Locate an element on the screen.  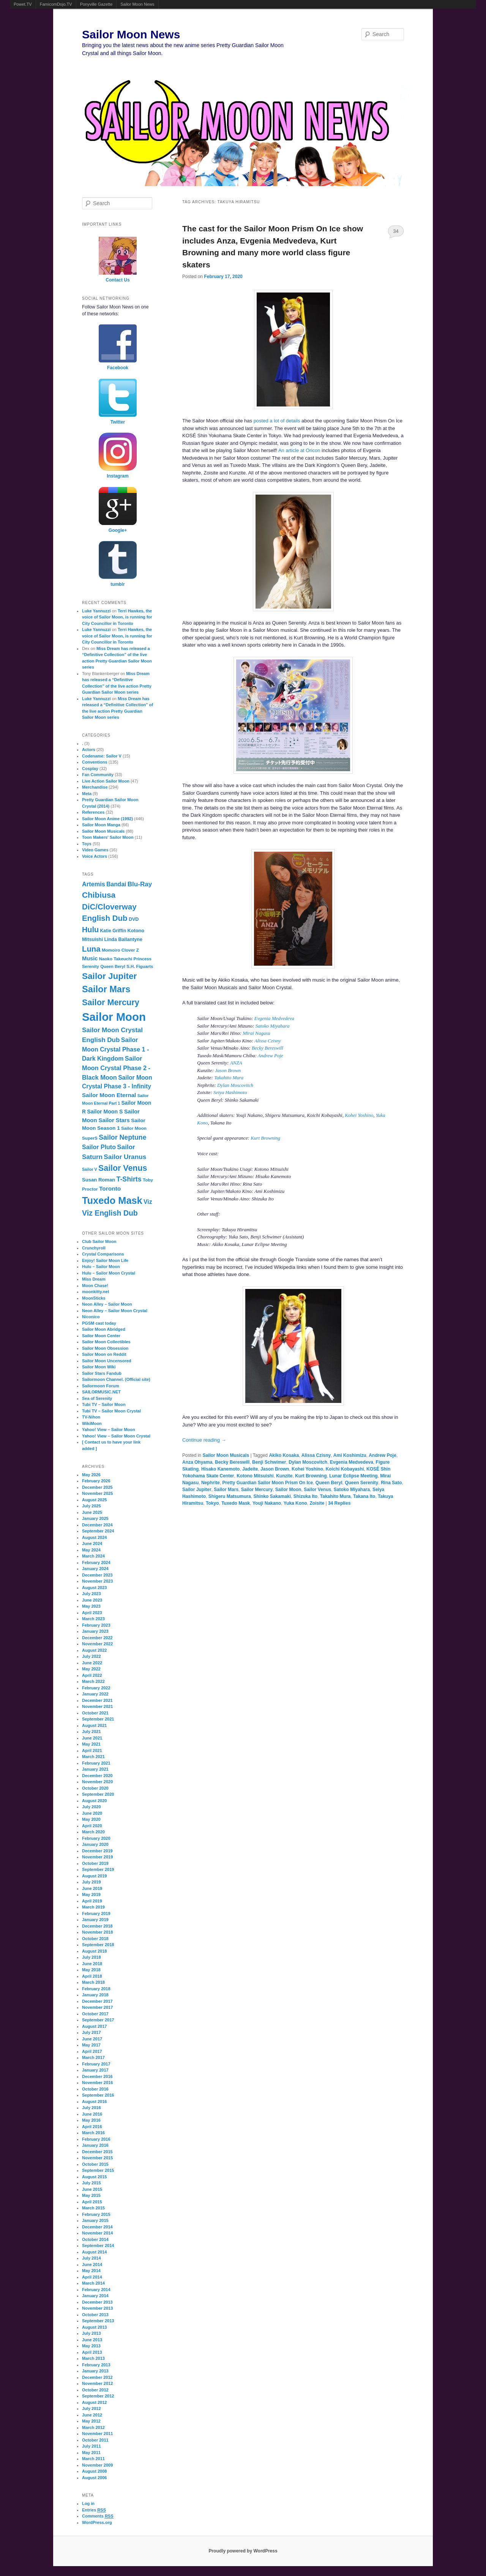
May 2024 is located at coordinates (91, 1550).